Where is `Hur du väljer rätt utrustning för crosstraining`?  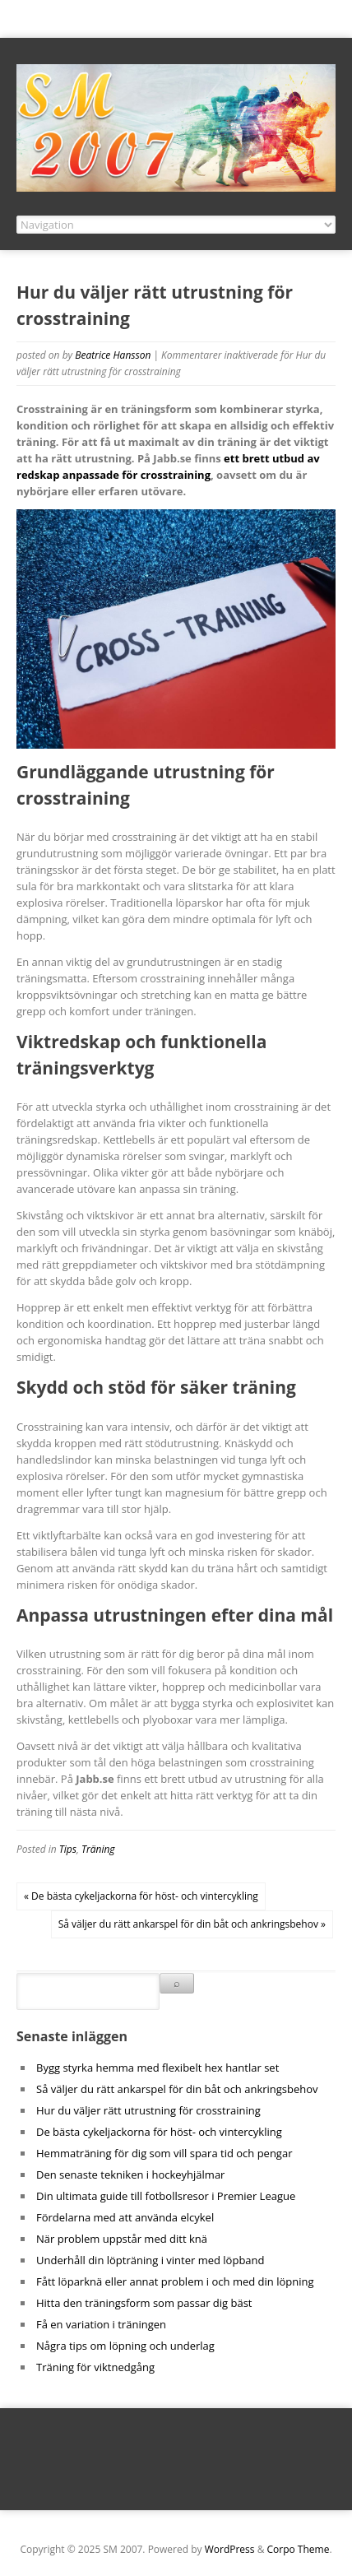
Hur du väljer rätt utrustning för crosstraining is located at coordinates (148, 2110).